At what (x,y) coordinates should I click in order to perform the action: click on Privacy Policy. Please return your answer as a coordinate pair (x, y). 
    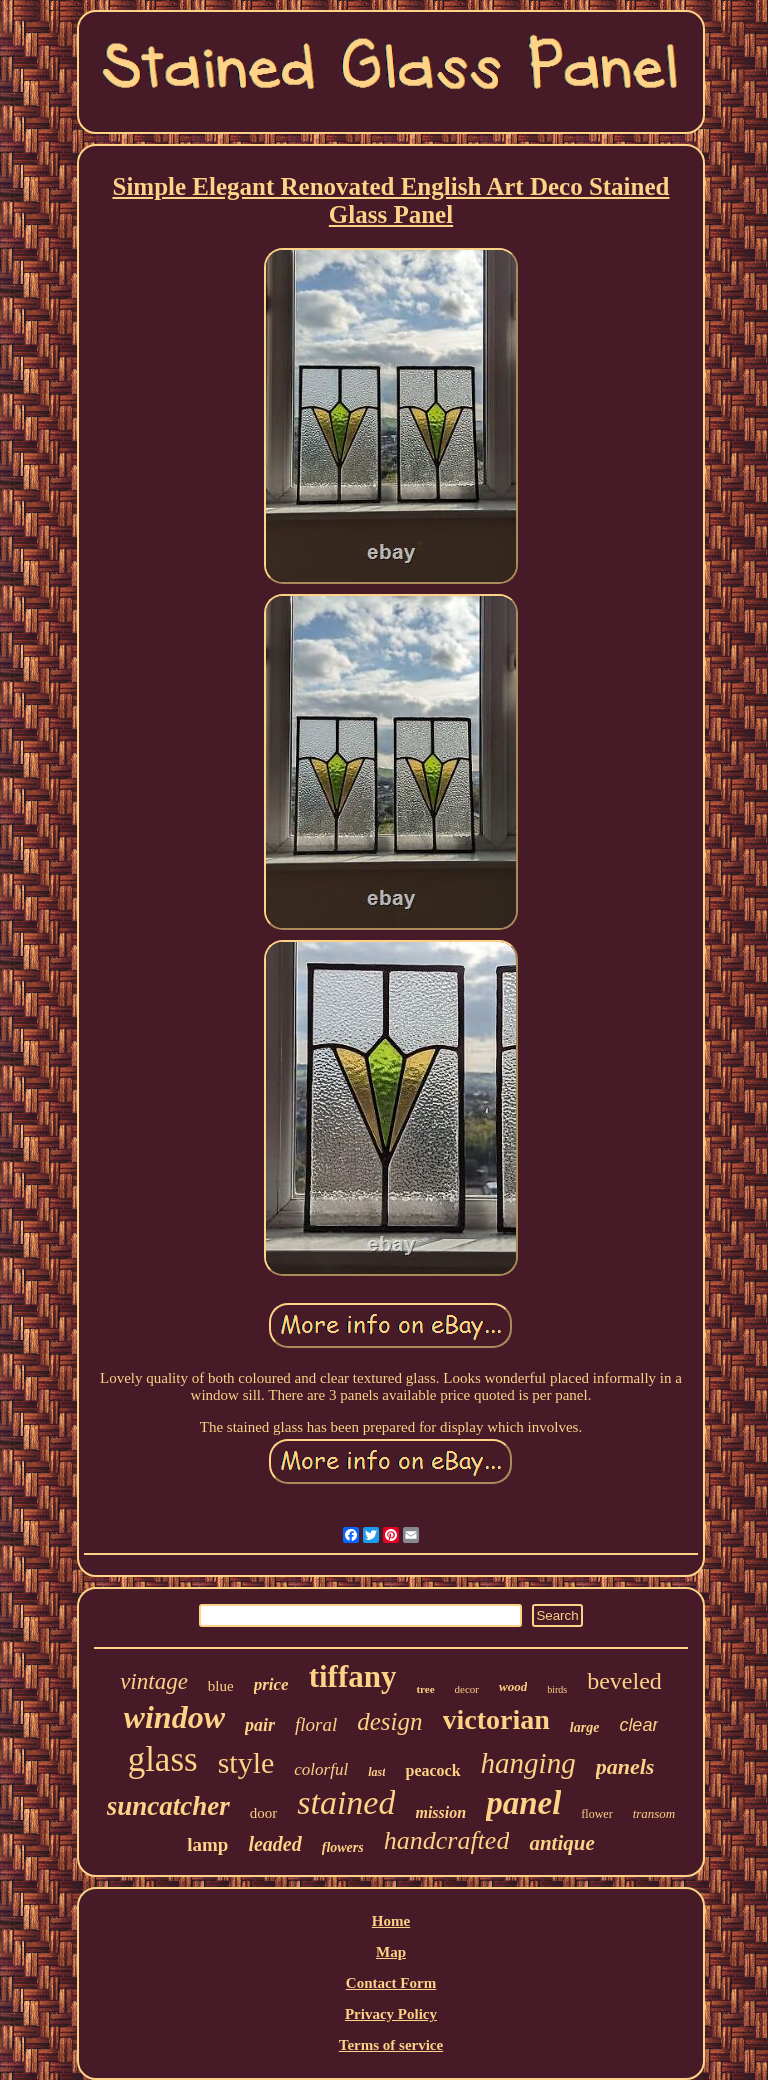
    Looking at the image, I should click on (391, 2014).